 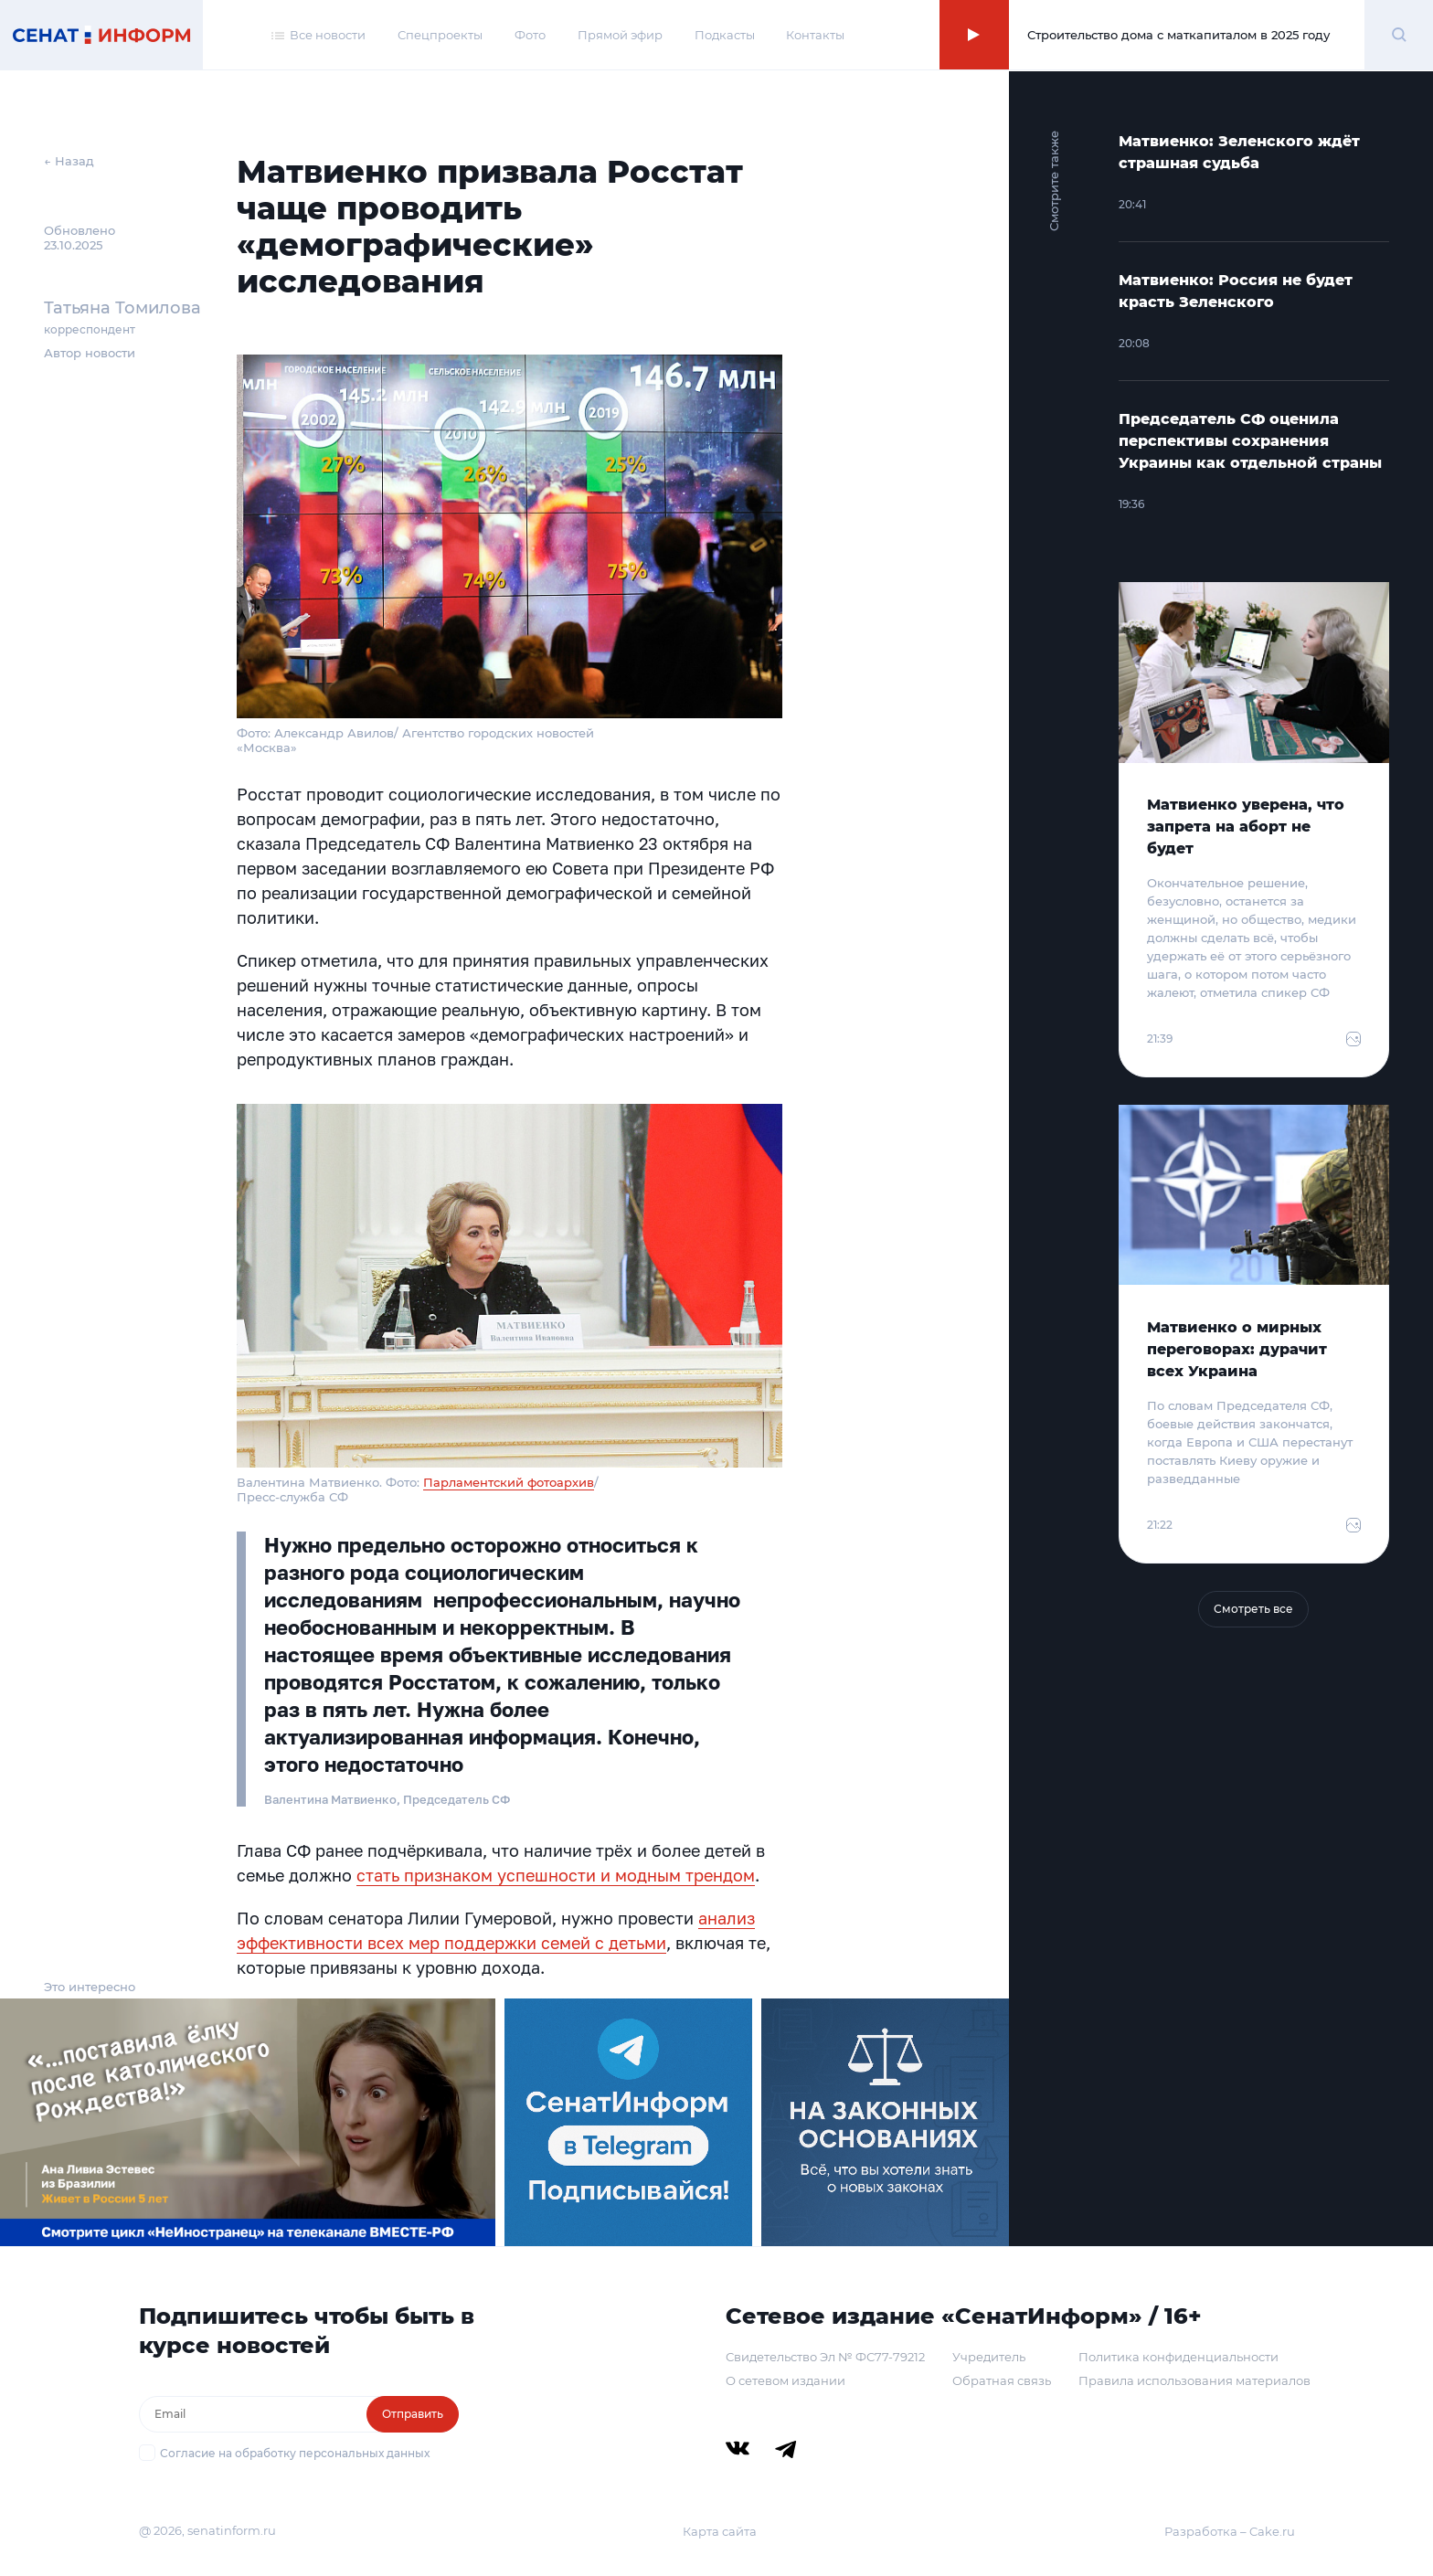 I want to click on Свидетельство Эл № ФС77-79212, so click(x=825, y=2356).